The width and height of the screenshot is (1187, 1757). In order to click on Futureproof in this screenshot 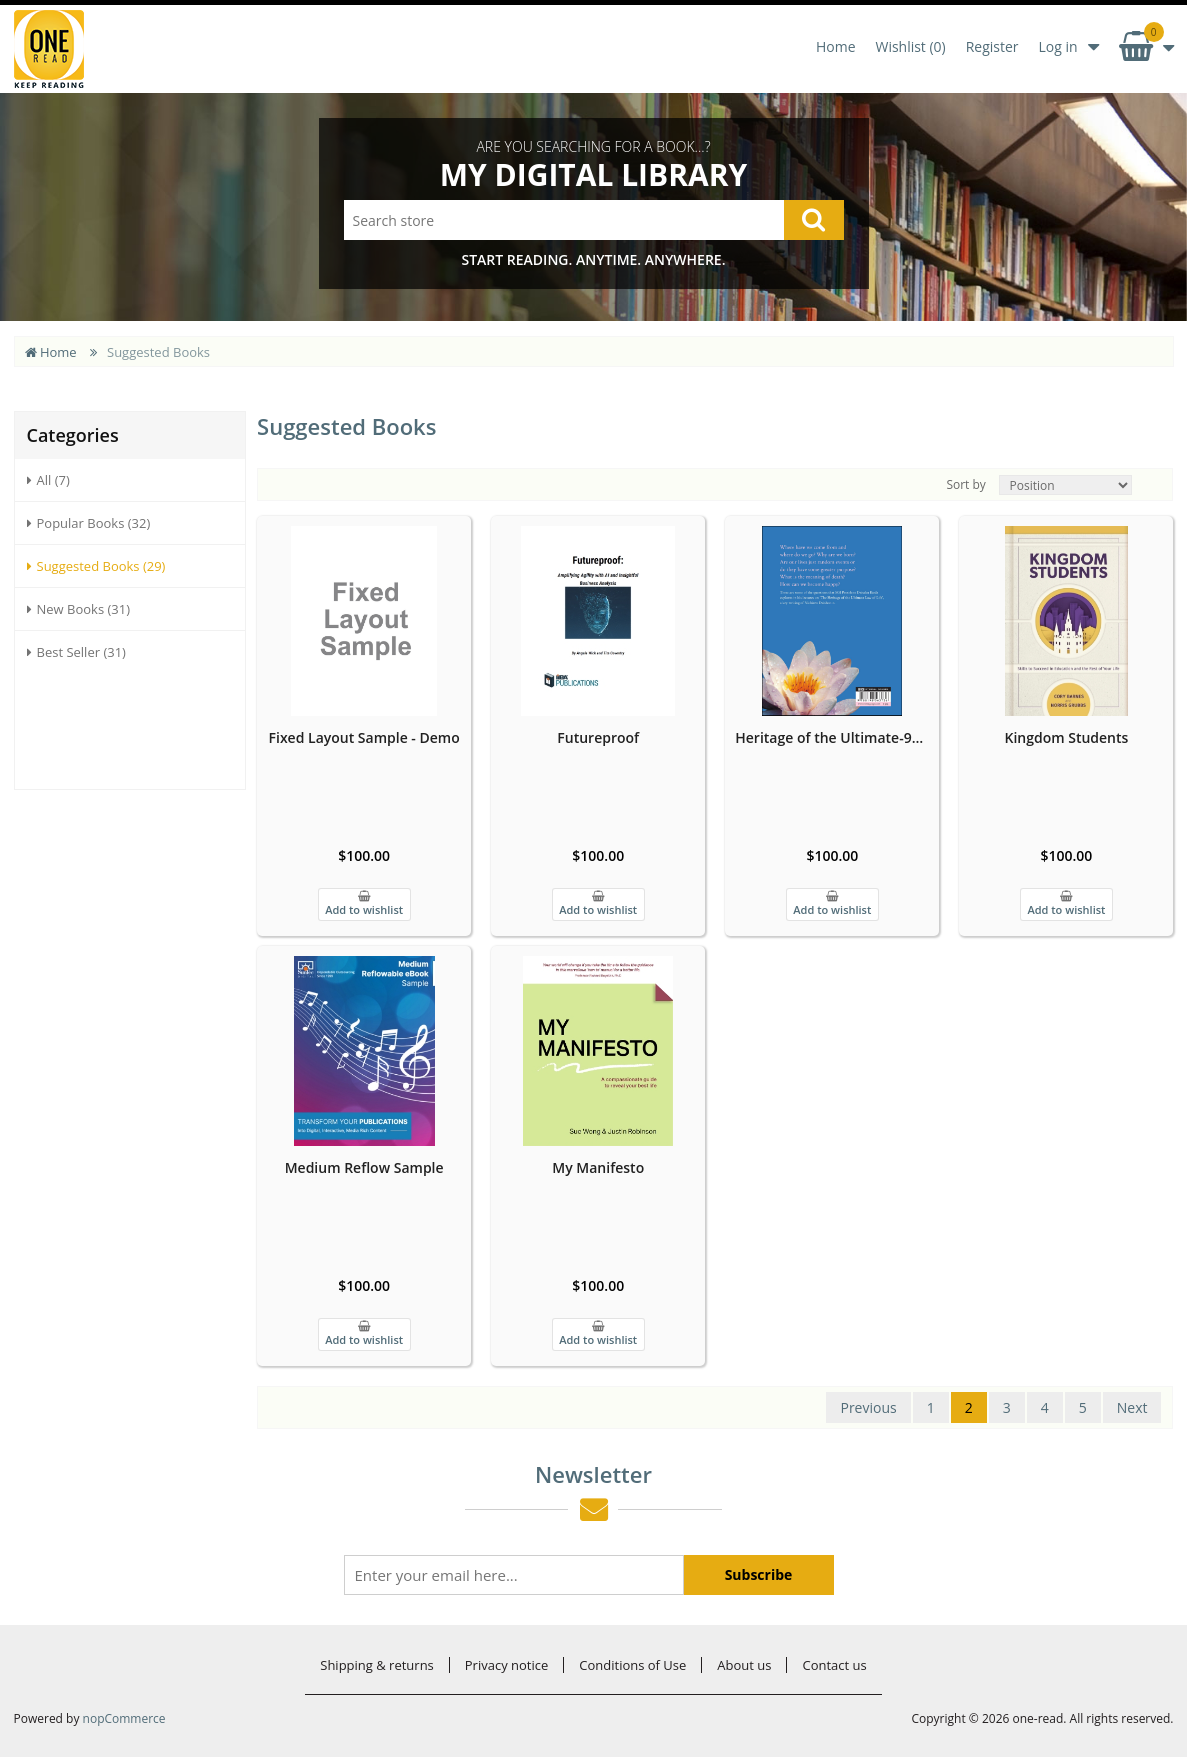, I will do `click(598, 737)`.